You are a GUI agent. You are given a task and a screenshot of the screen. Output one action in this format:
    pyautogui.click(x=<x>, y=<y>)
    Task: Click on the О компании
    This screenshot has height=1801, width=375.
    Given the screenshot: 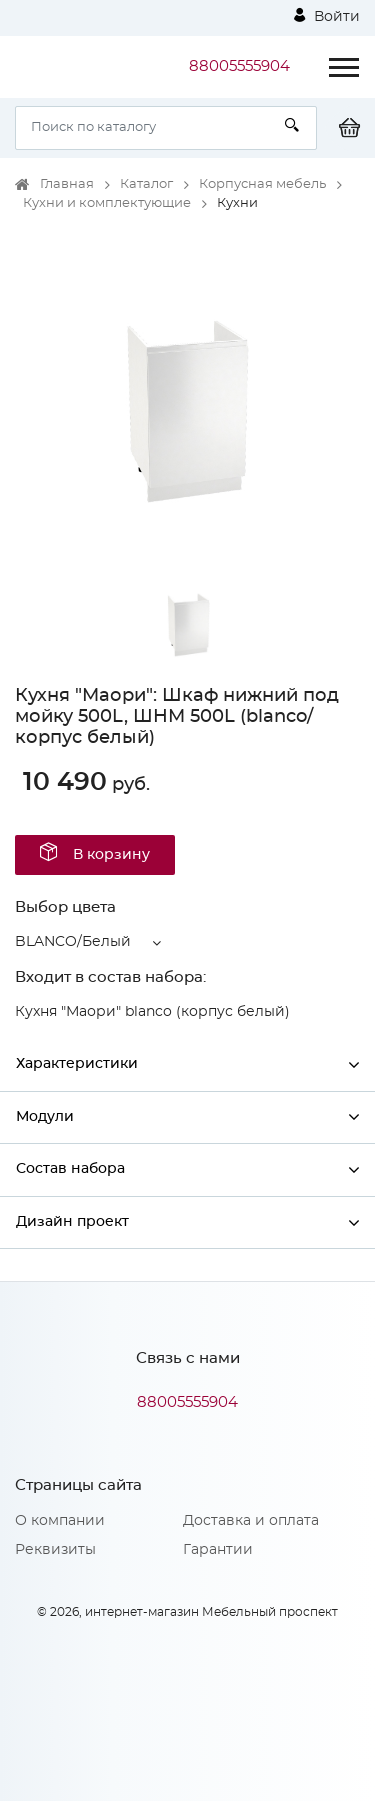 What is the action you would take?
    pyautogui.click(x=60, y=1521)
    